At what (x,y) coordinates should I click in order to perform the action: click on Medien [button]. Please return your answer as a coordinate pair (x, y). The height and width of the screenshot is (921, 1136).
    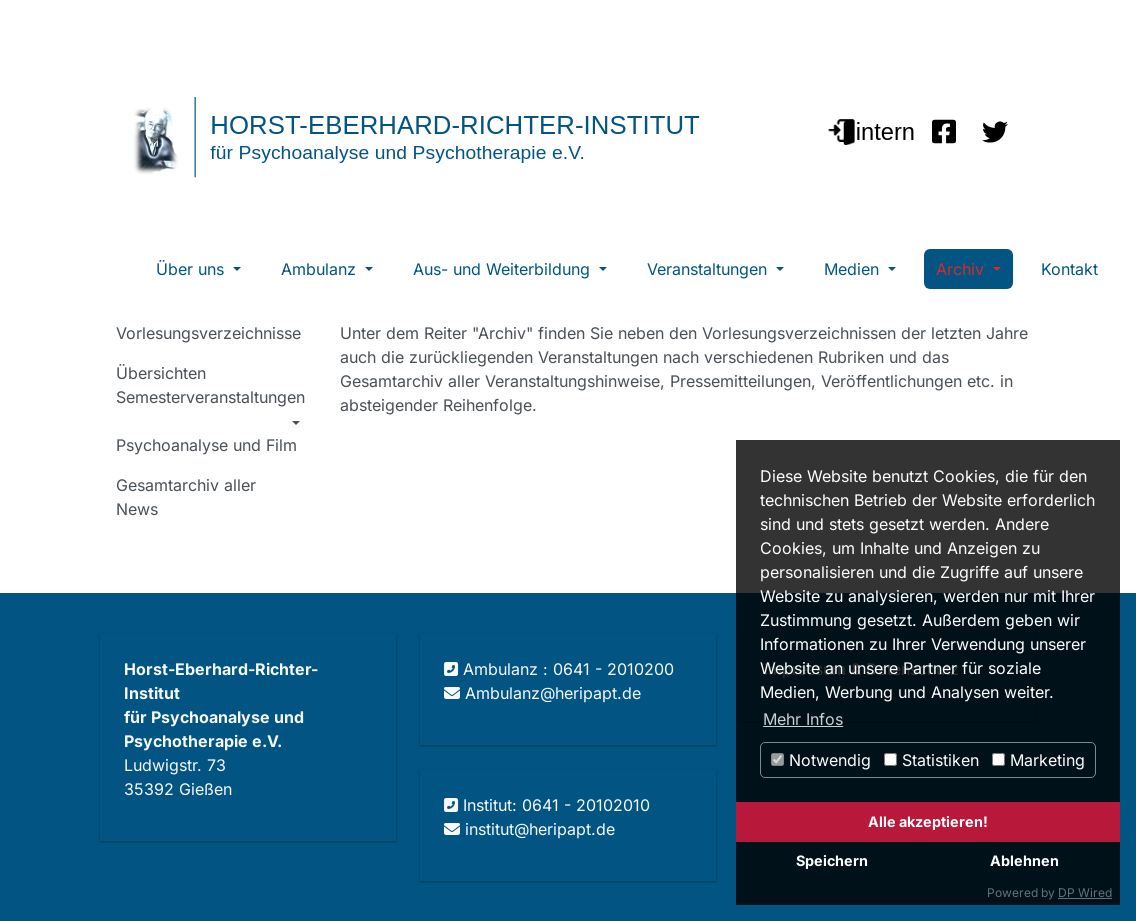
    Looking at the image, I should click on (854, 269).